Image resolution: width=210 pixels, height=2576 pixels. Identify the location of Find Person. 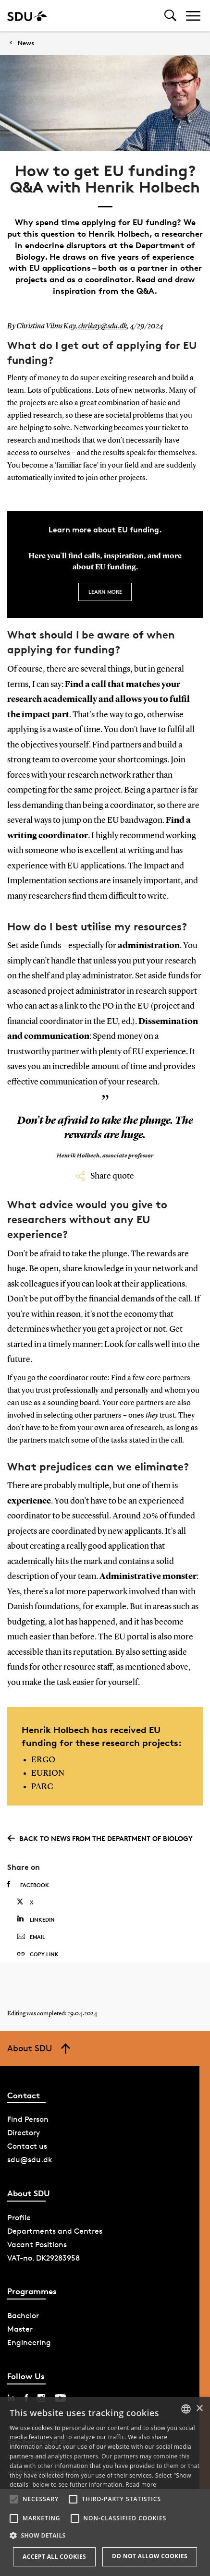
(28, 2119).